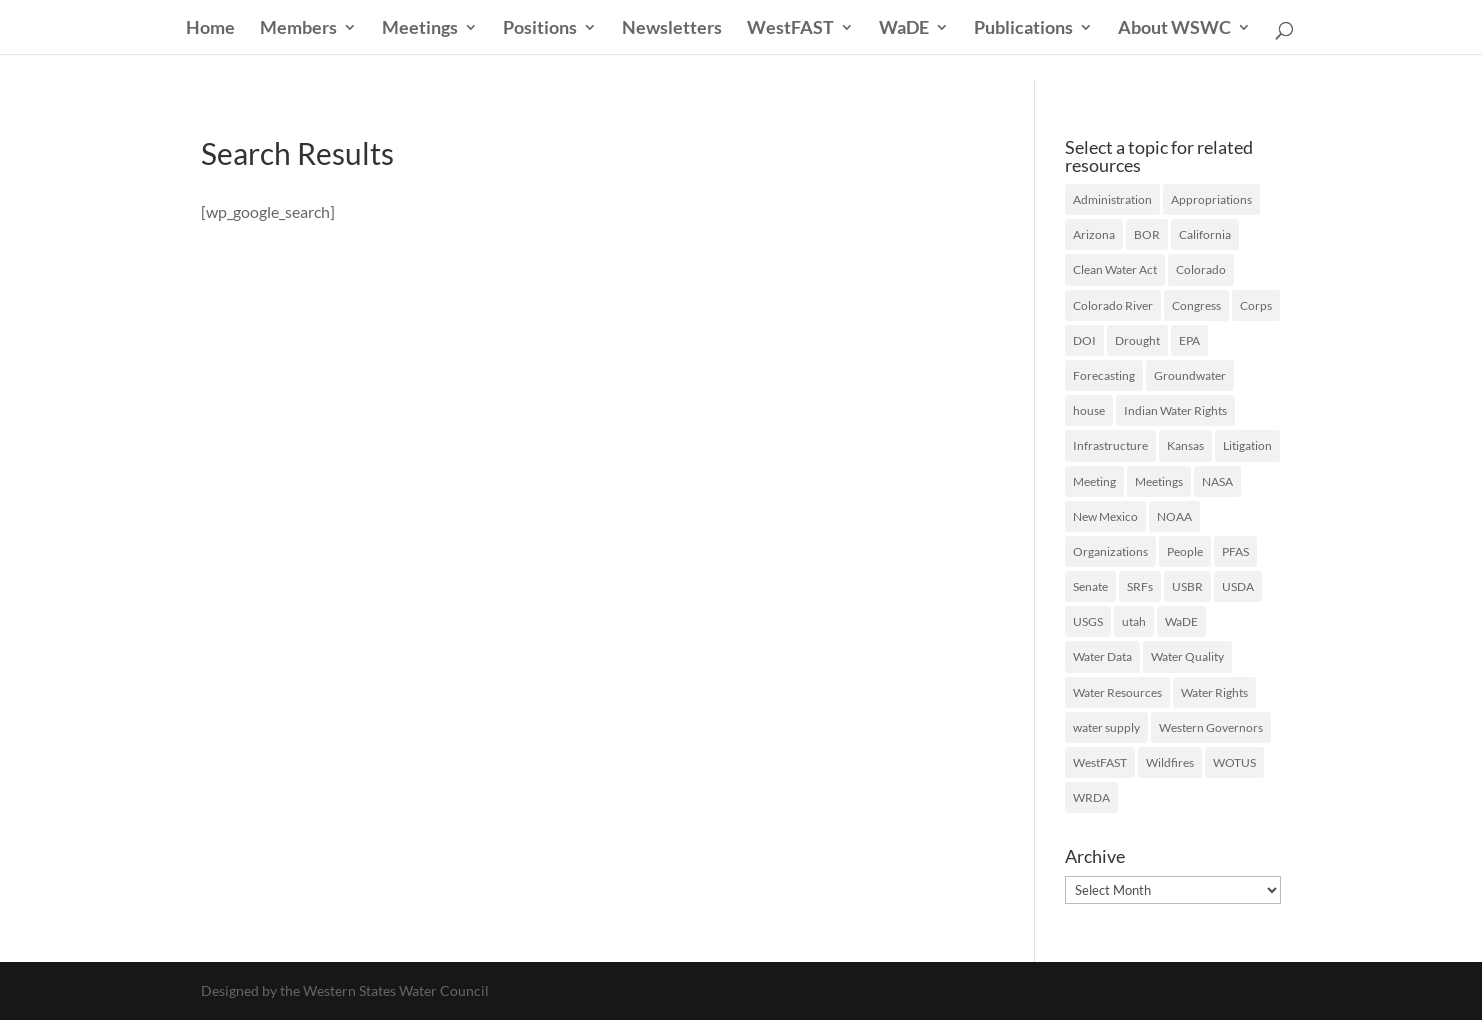 Image resolution: width=1482 pixels, height=1020 pixels. Describe the element at coordinates (1201, 269) in the screenshot. I see `Colorado [Colorado (20 items)]` at that location.